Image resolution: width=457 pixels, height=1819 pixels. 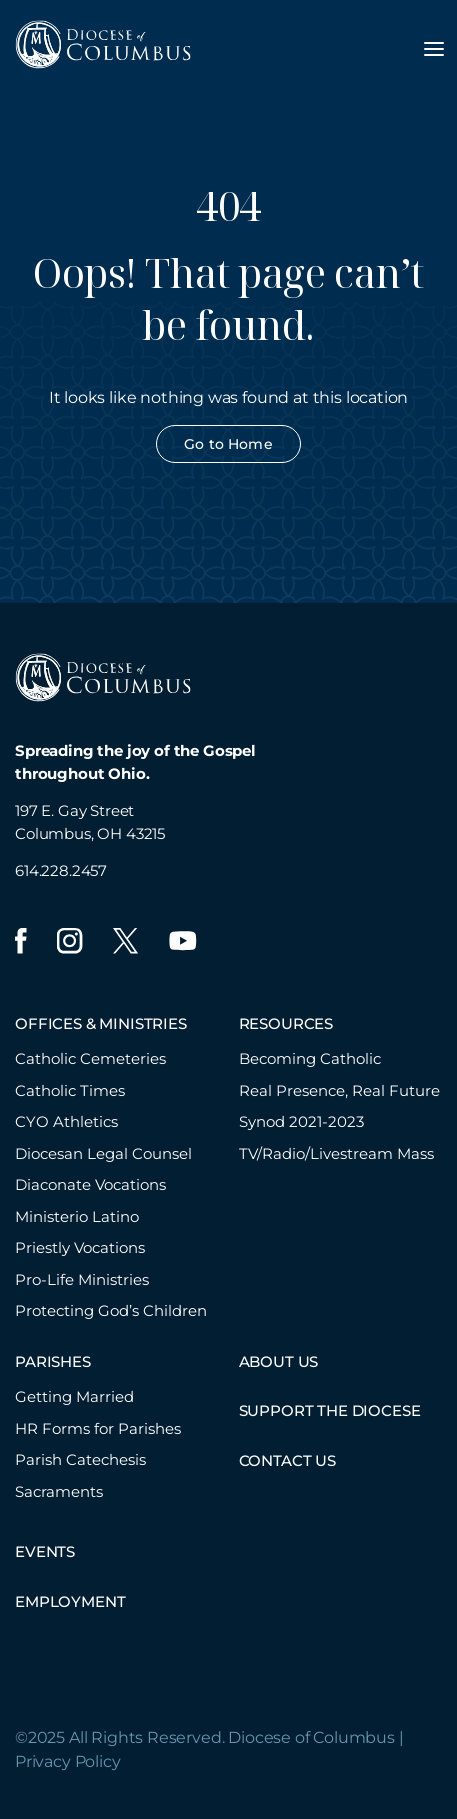 I want to click on Diocesan Legal Counsel, so click(x=103, y=1153).